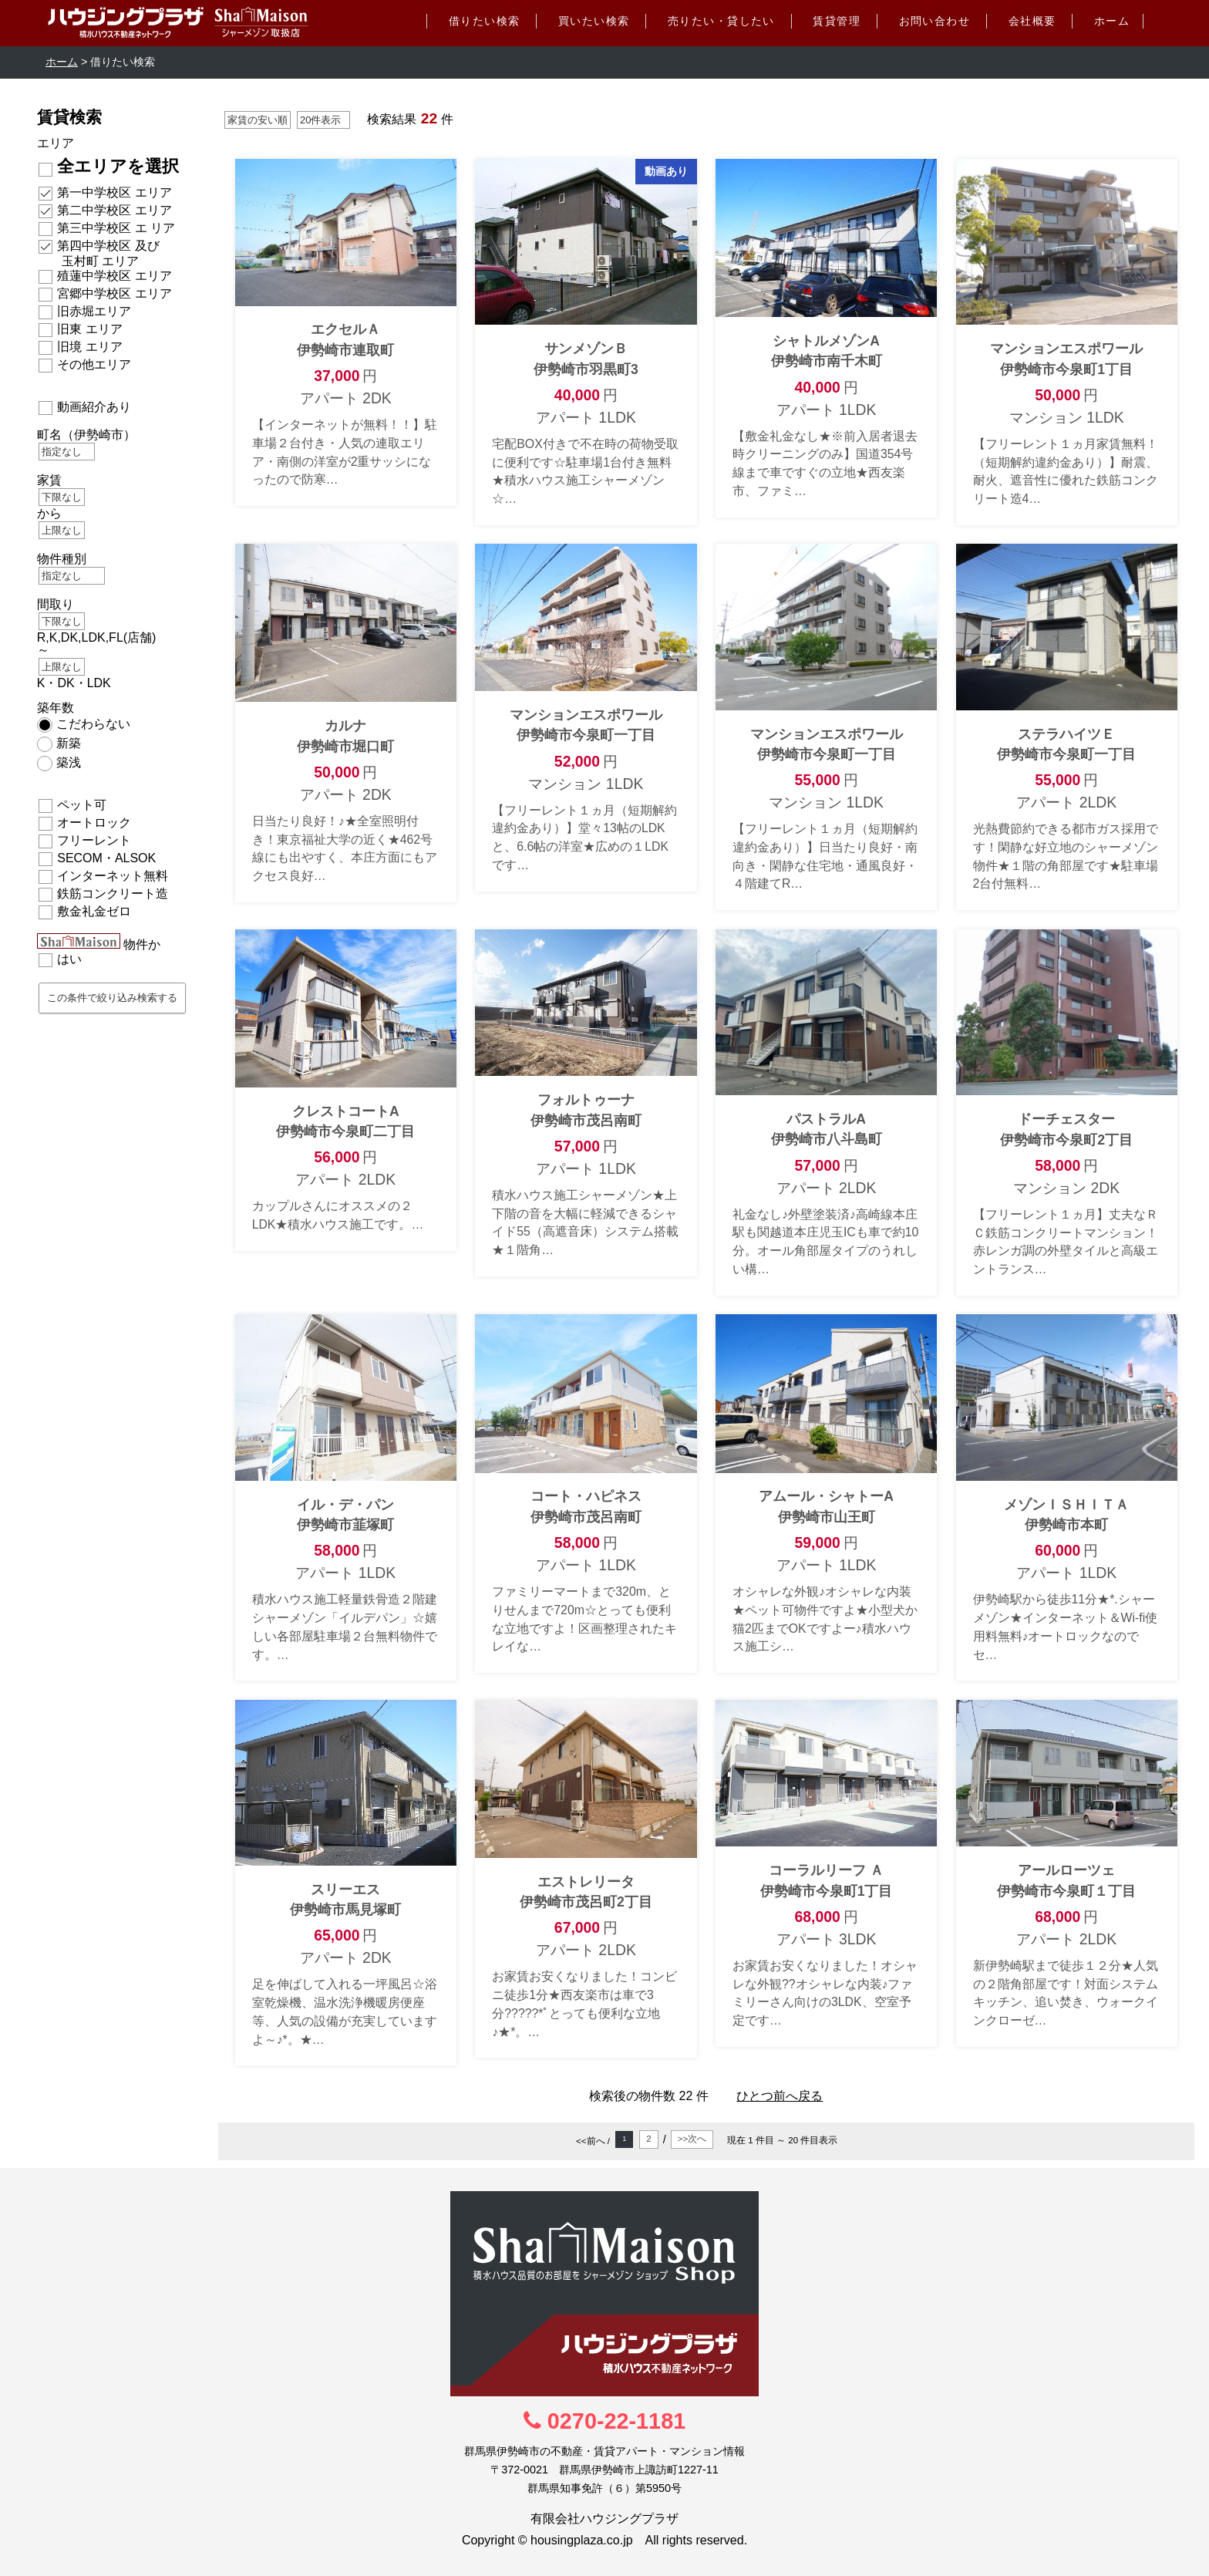 The image size is (1209, 2576). What do you see at coordinates (935, 21) in the screenshot?
I see `お問い合わせ` at bounding box center [935, 21].